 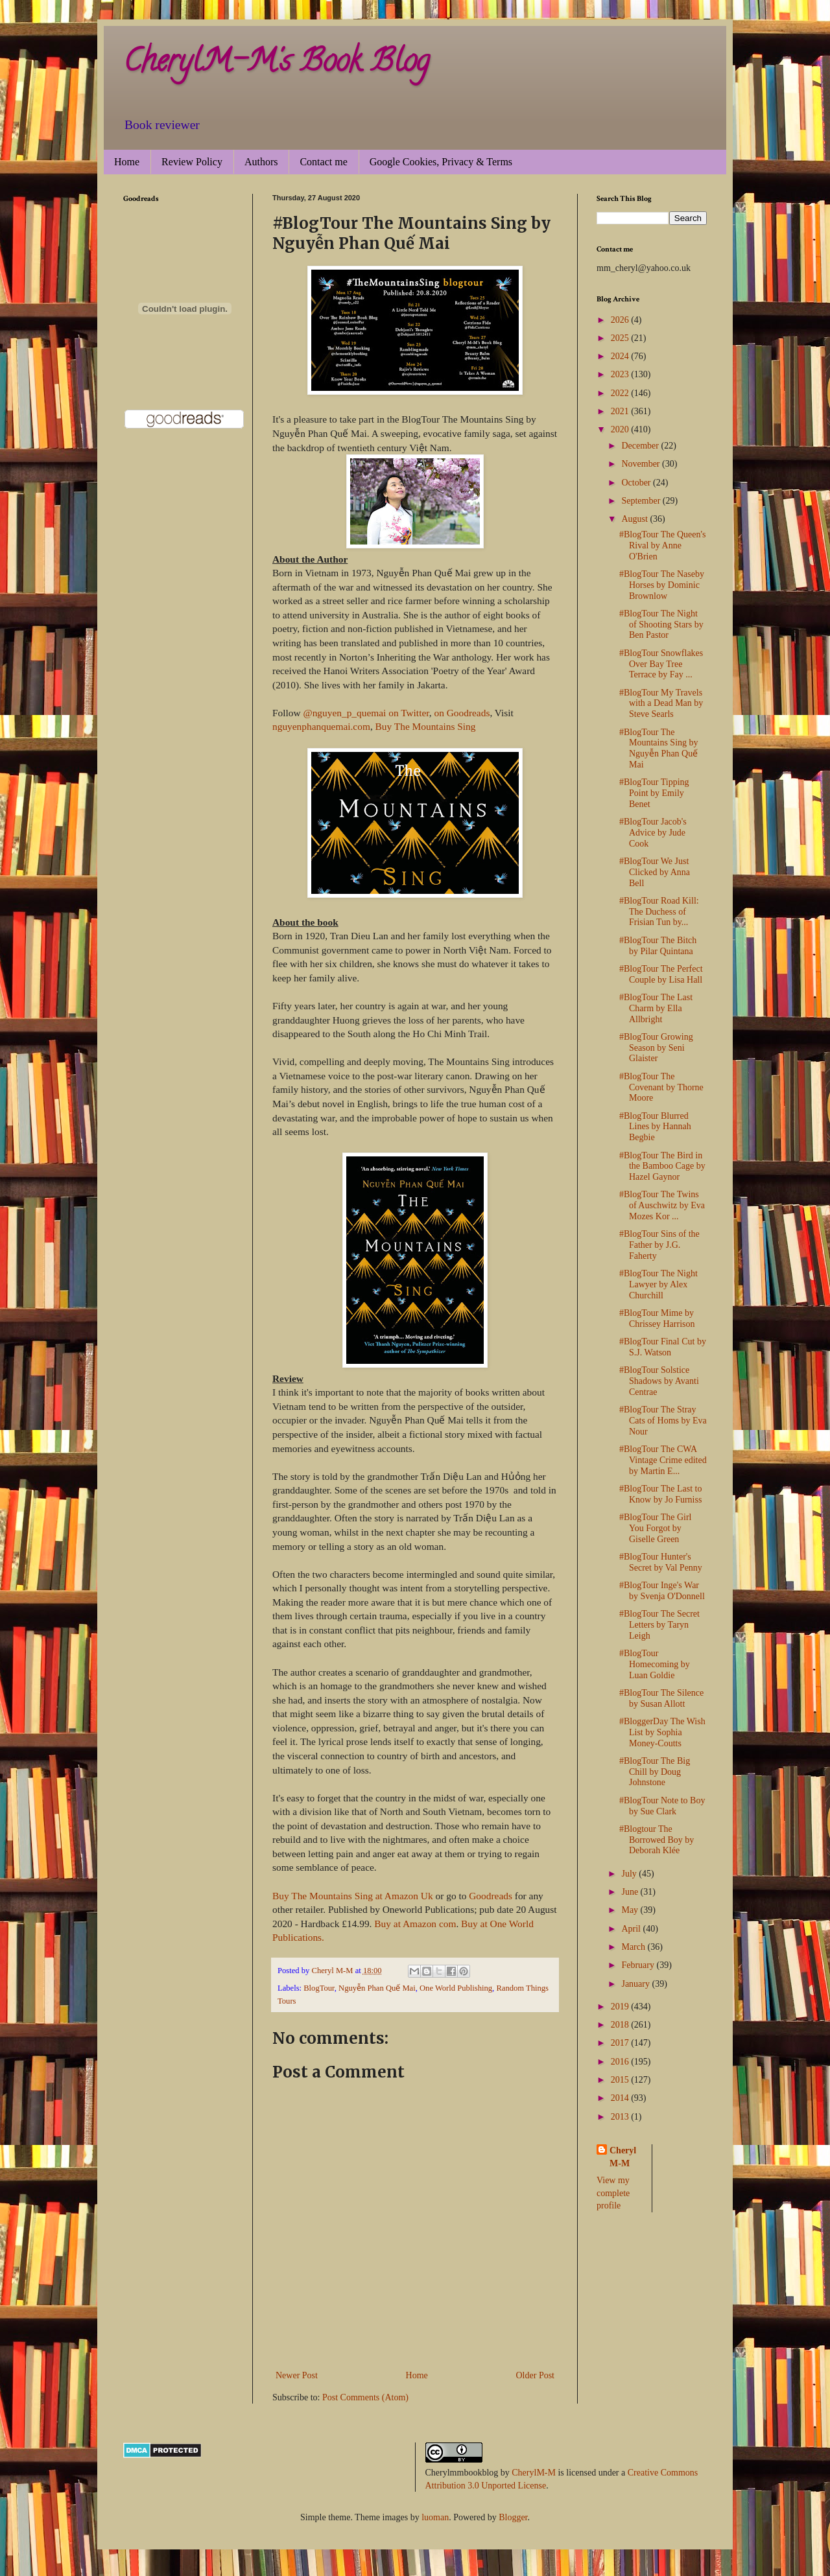 I want to click on #BlogTour The Girl You Forgot by Giselle Green, so click(x=655, y=1528).